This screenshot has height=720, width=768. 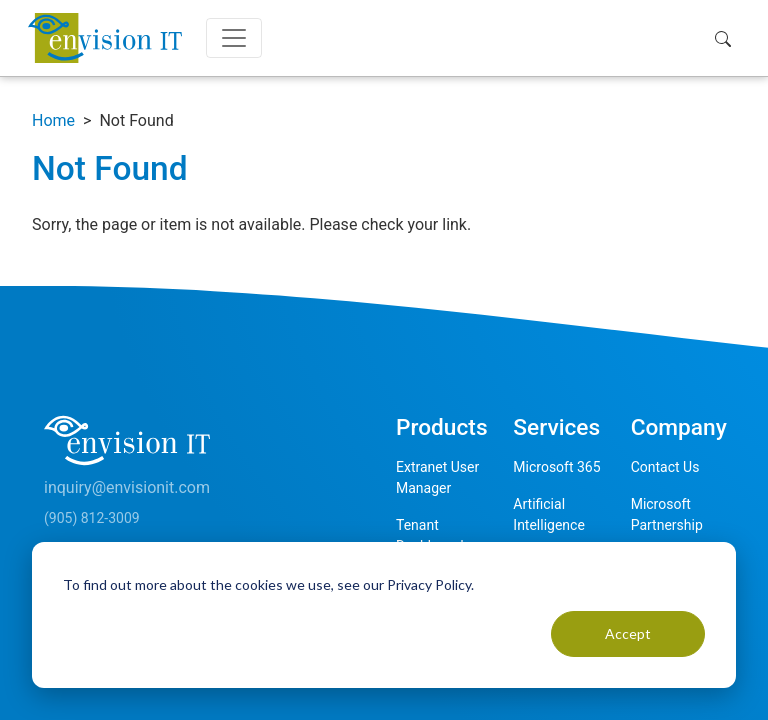 I want to click on inquiry@envisionit.com, so click(x=127, y=487).